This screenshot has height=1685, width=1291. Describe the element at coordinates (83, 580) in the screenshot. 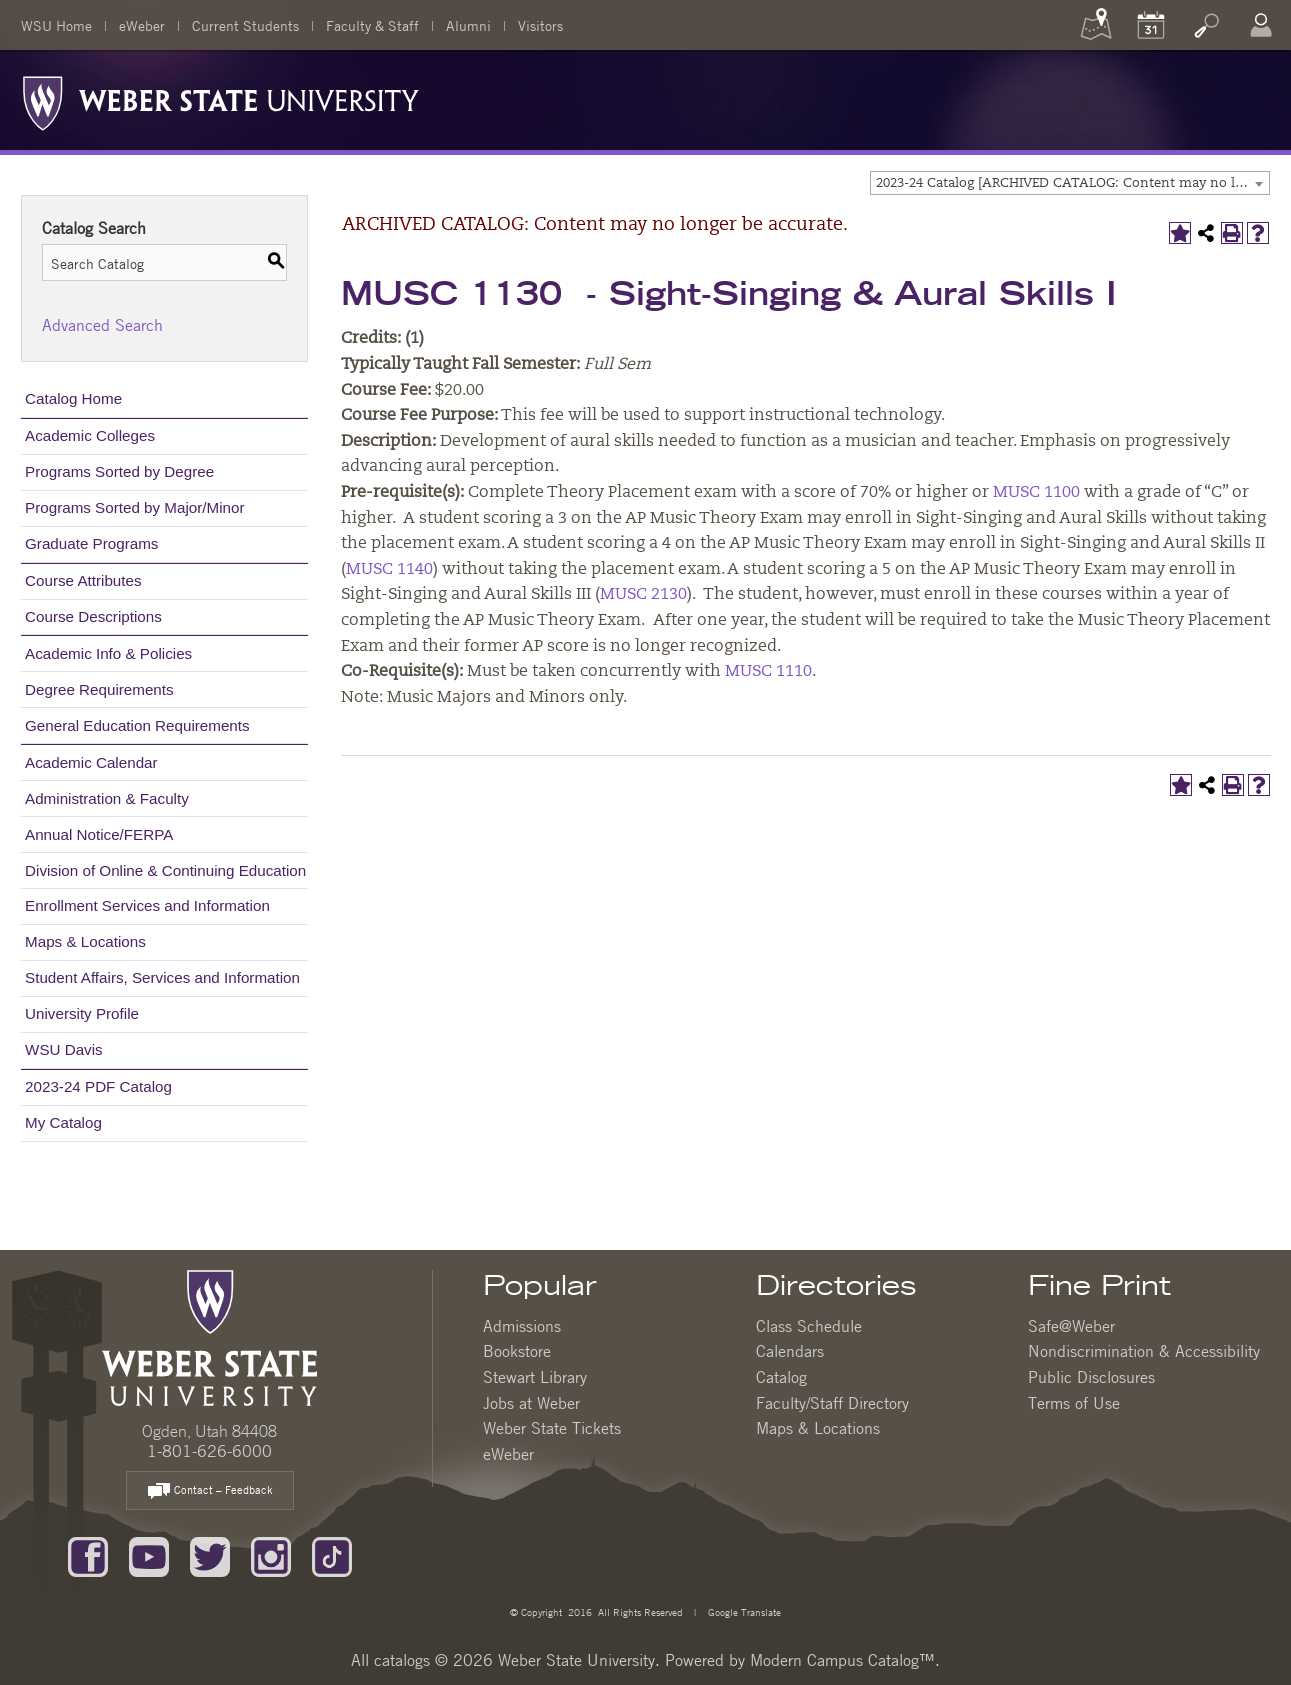

I see `Course Attributes` at that location.